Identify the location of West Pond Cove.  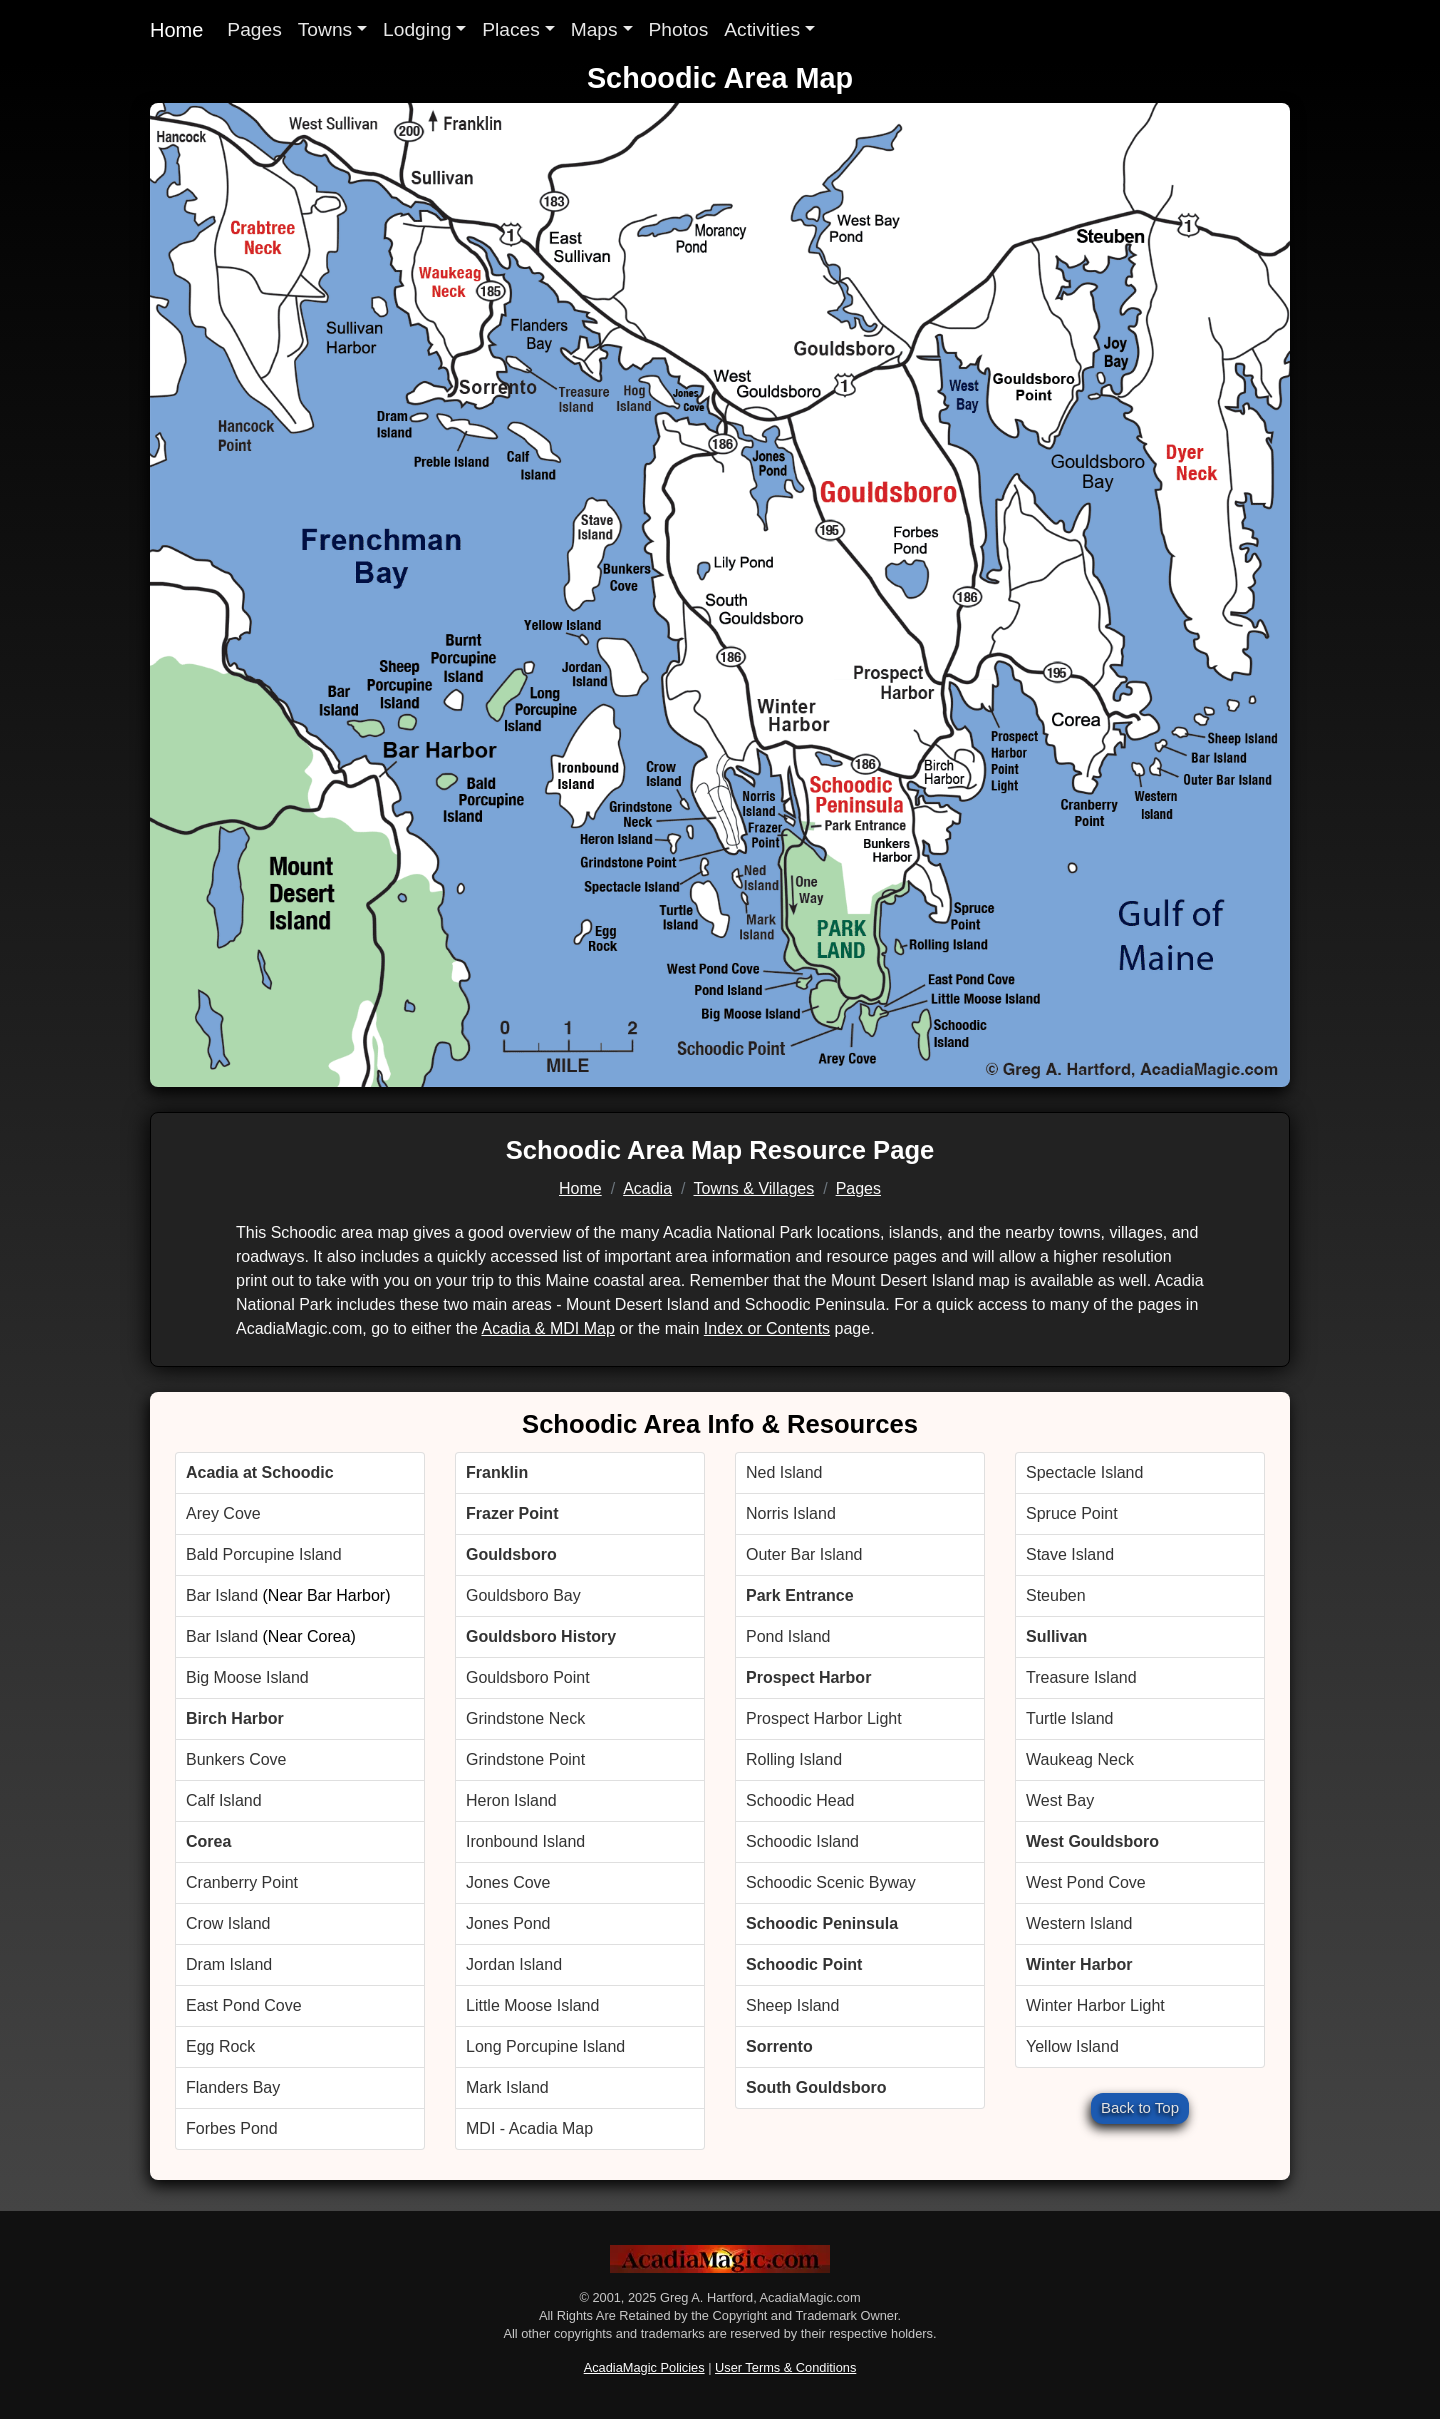
(1086, 1882).